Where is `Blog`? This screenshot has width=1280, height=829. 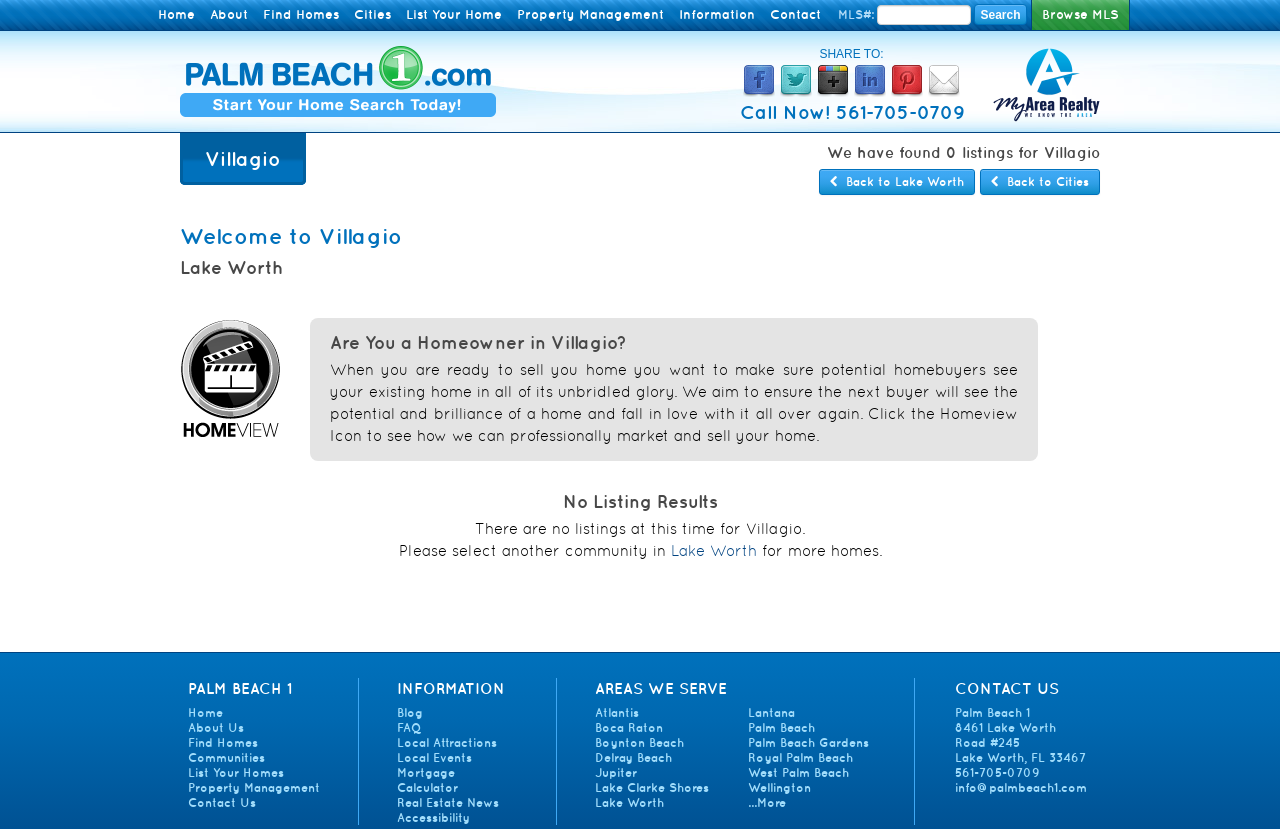
Blog is located at coordinates (410, 712).